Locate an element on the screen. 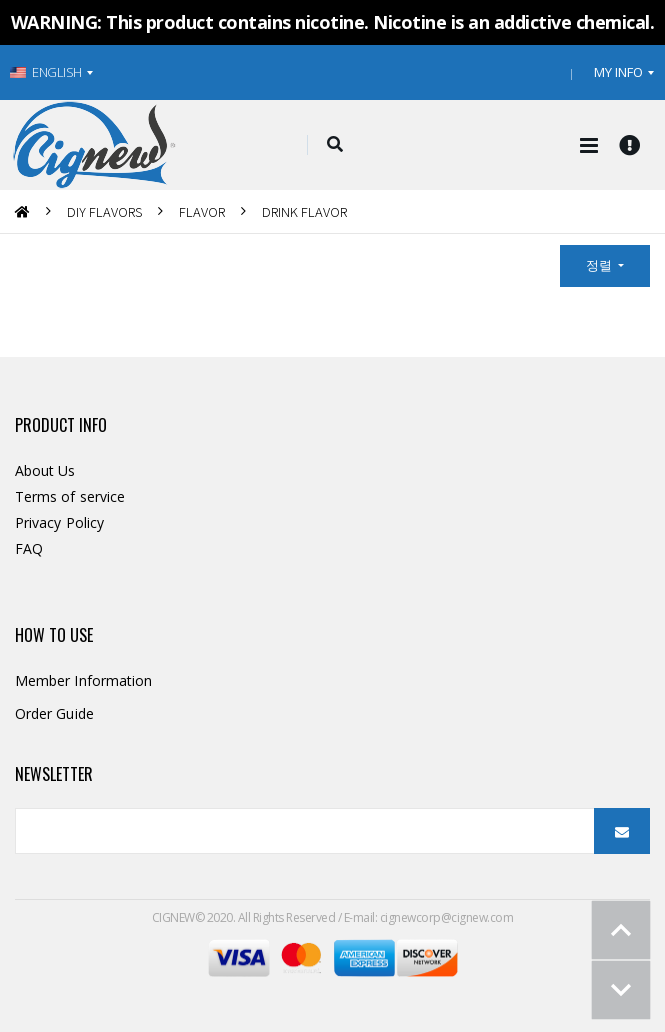 The height and width of the screenshot is (1032, 665). 정렬 is located at coordinates (600, 265).